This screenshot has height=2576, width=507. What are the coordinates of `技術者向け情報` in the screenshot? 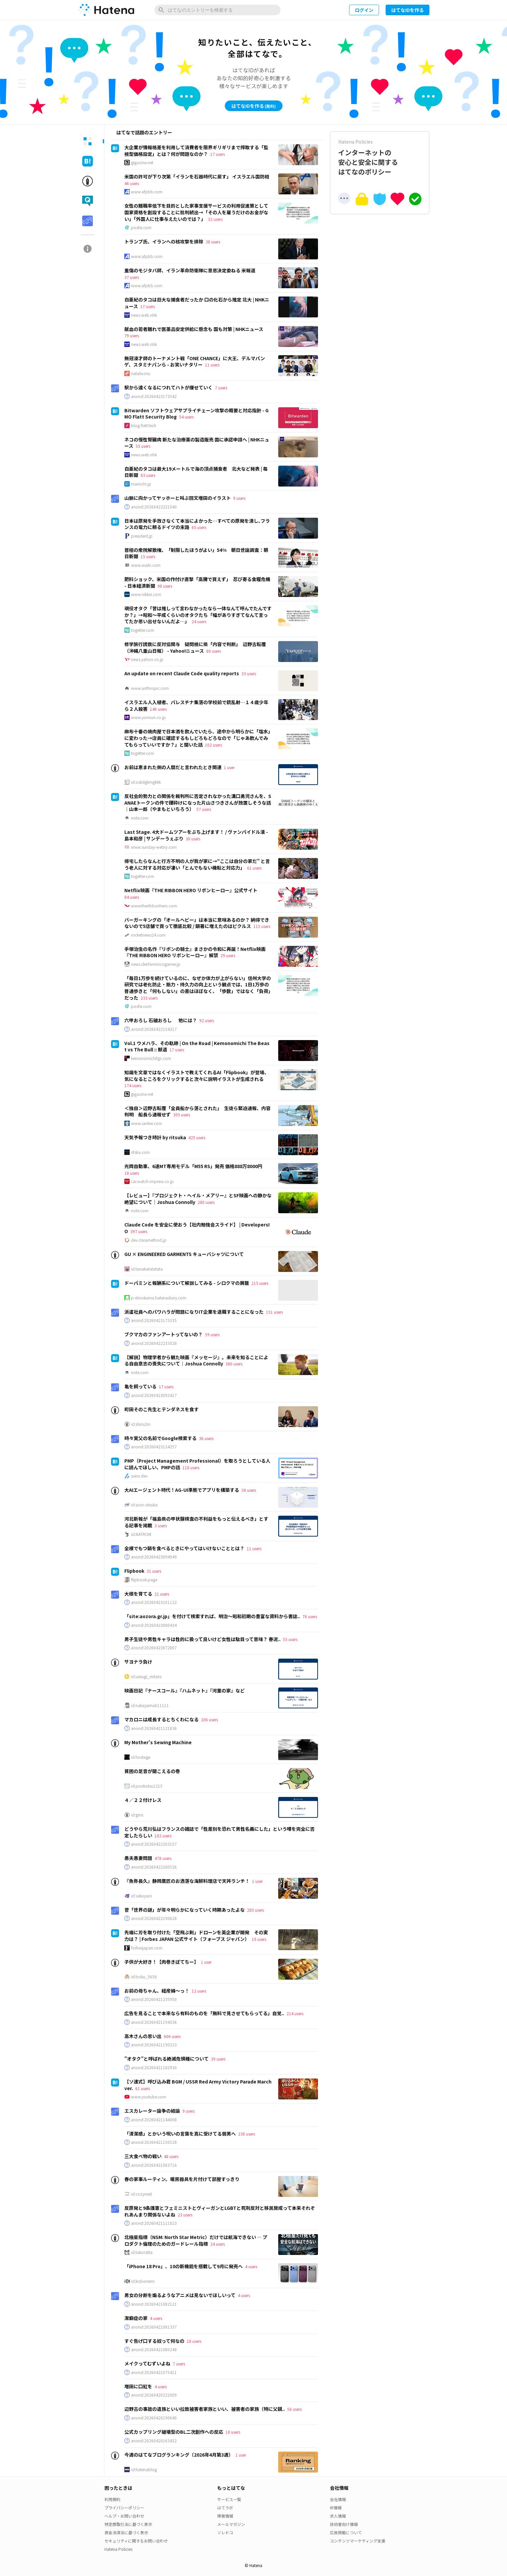 It's located at (344, 2524).